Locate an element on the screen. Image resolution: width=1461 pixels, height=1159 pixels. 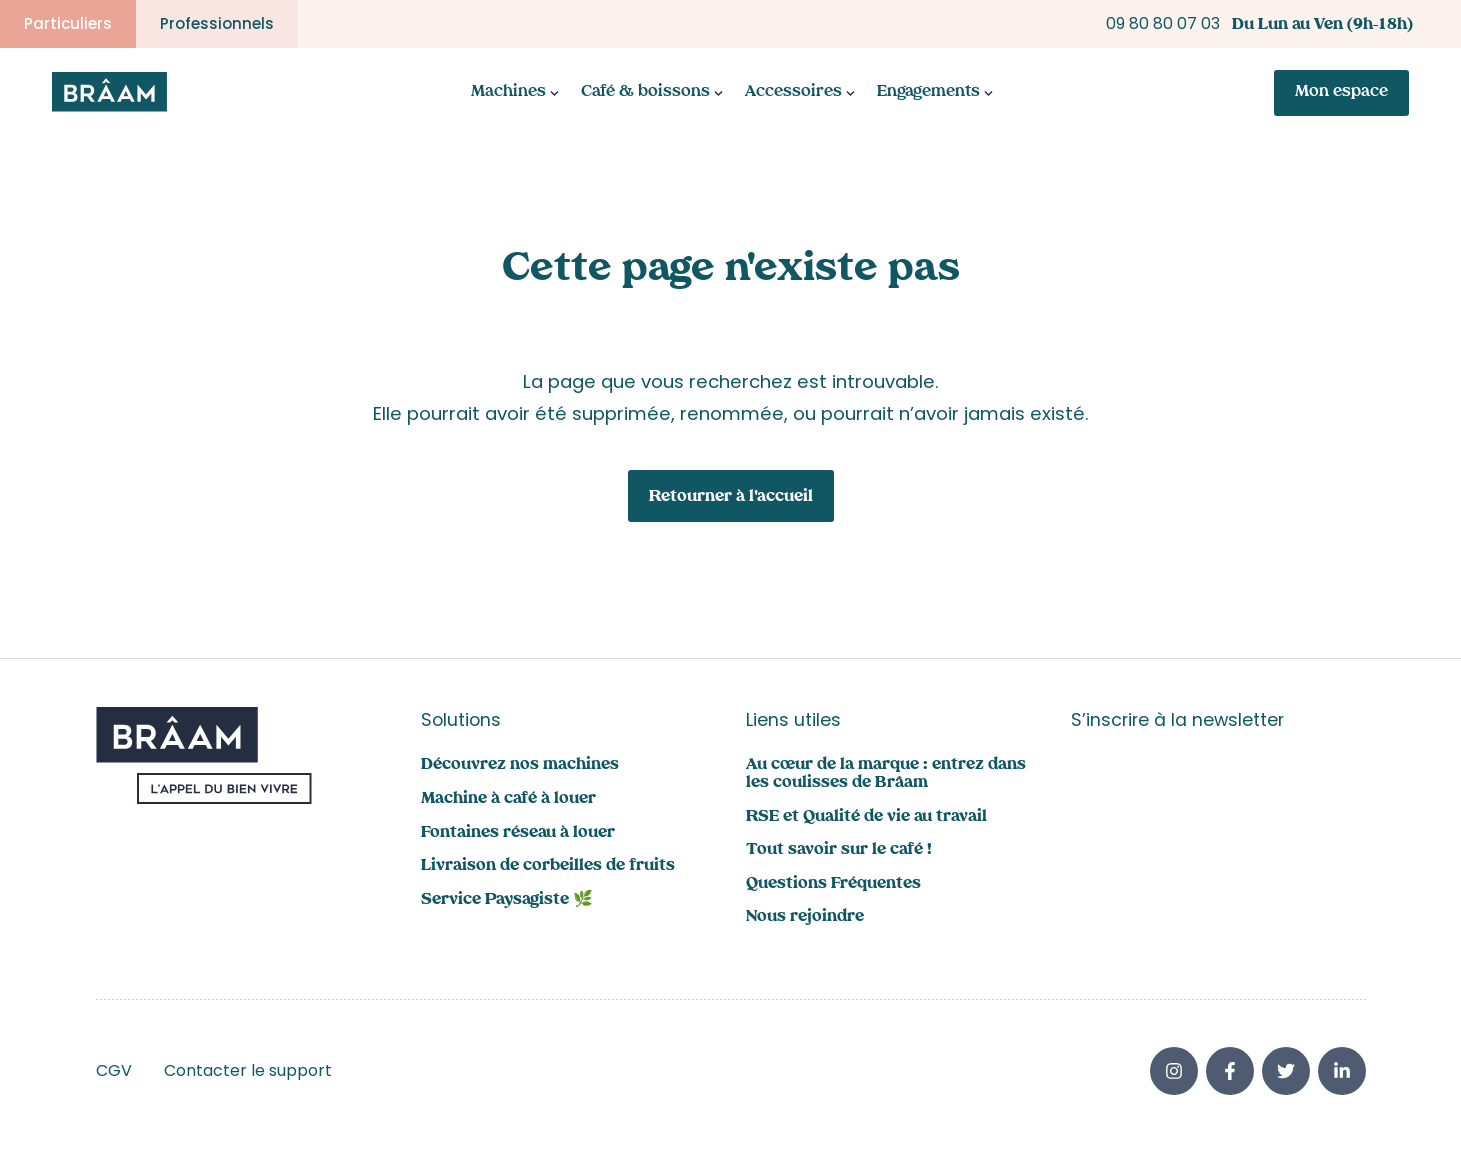
RSE et Qualité de vie au travail is located at coordinates (866, 817).